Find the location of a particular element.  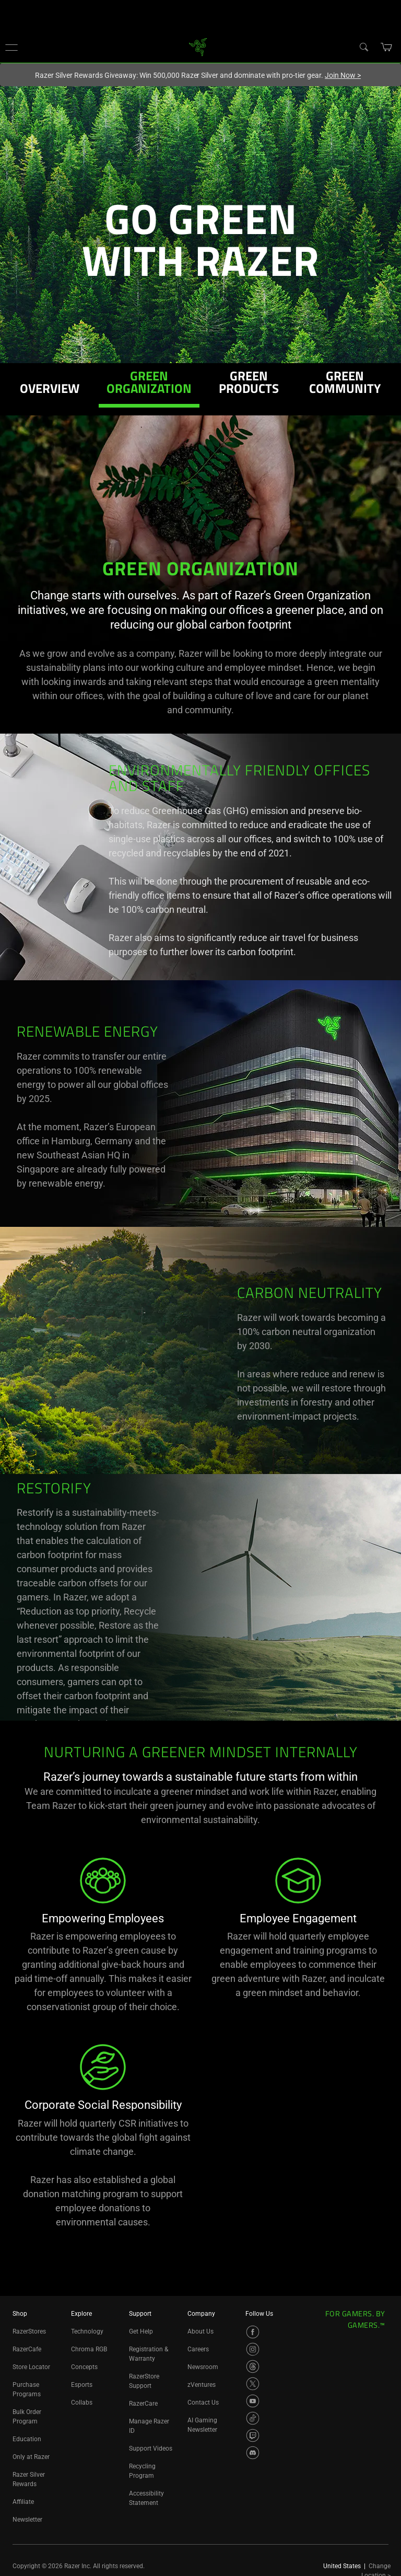

Join Now is located at coordinates (343, 75).